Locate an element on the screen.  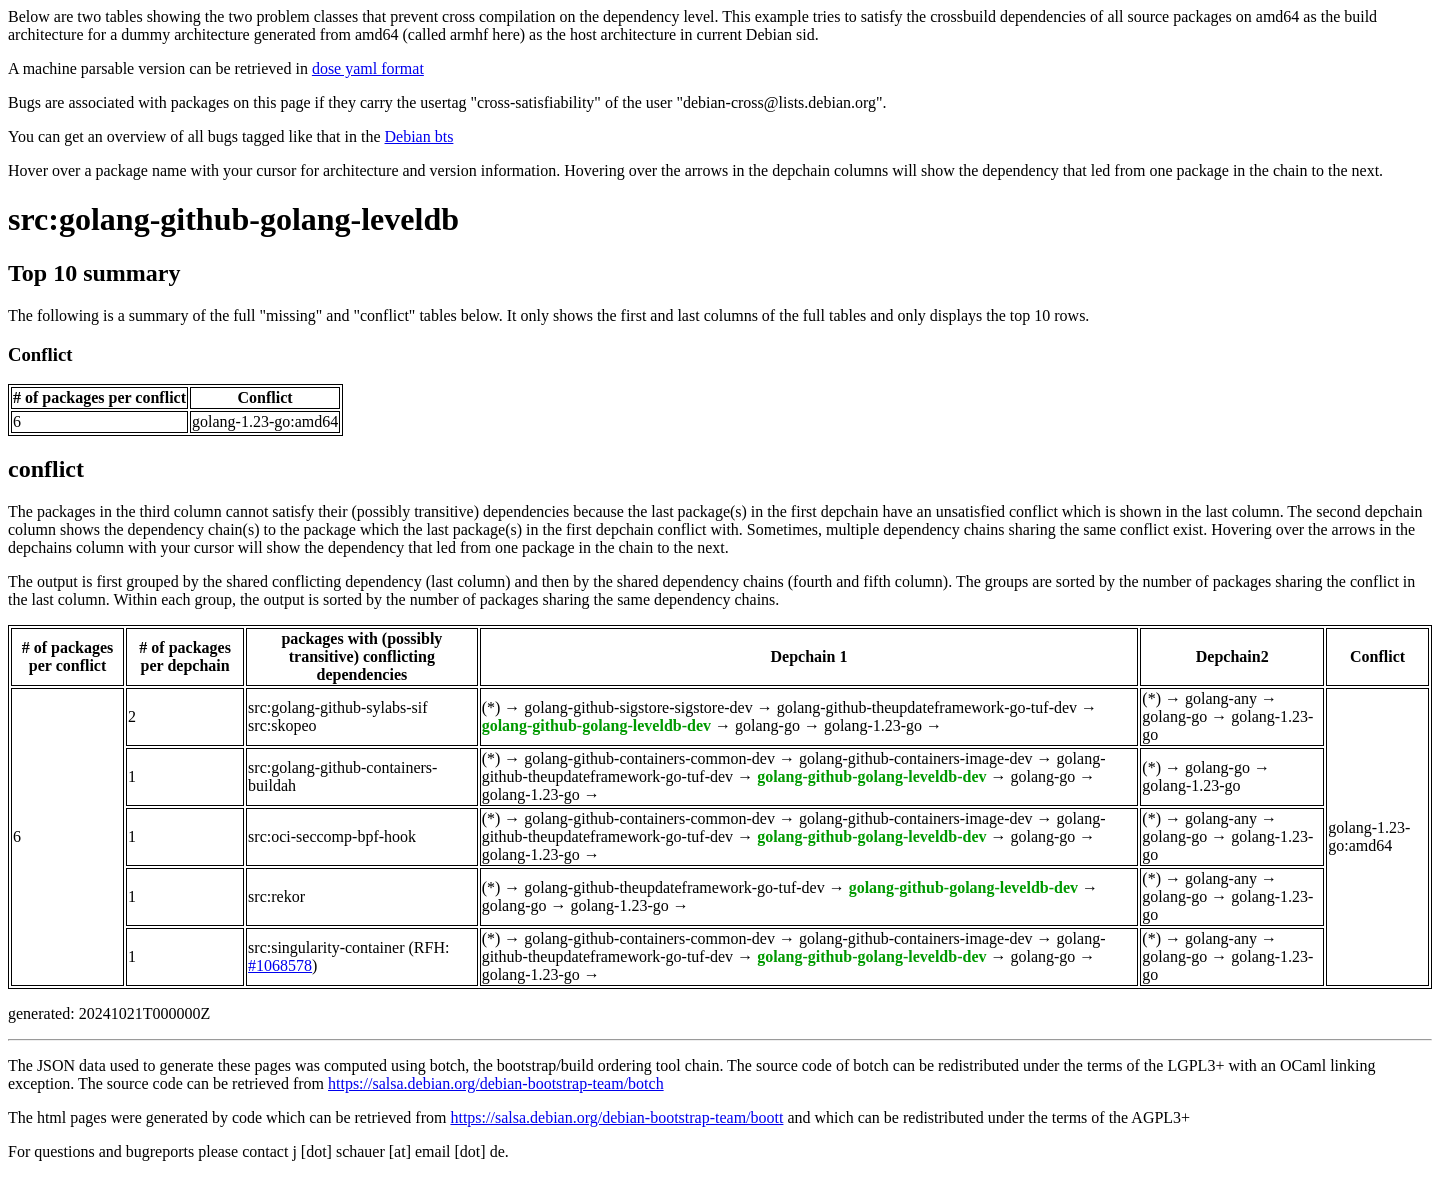
Debian bts is located at coordinates (419, 136).